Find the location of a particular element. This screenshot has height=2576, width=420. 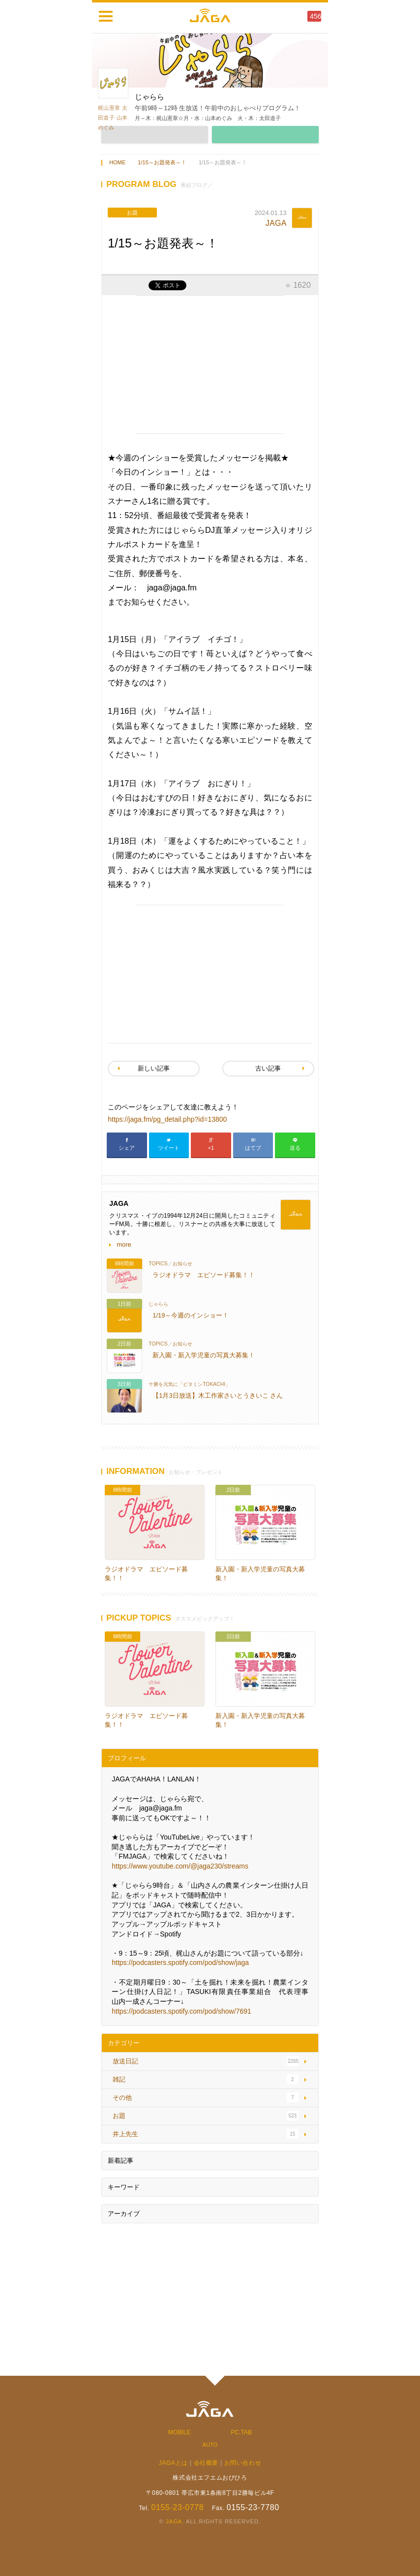

JAGA is located at coordinates (276, 223).